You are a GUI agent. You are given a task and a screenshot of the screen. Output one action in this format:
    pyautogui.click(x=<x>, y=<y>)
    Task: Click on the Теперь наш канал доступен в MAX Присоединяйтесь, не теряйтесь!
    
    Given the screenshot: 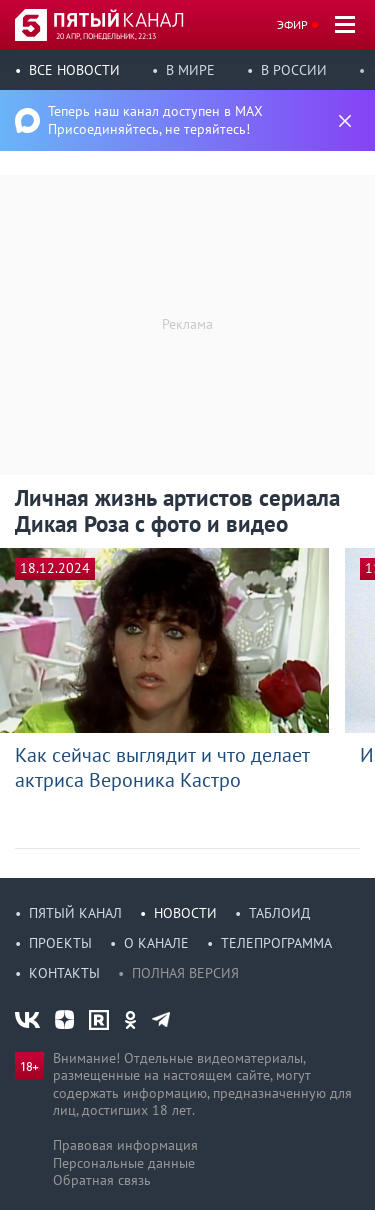 What is the action you would take?
    pyautogui.click(x=155, y=120)
    